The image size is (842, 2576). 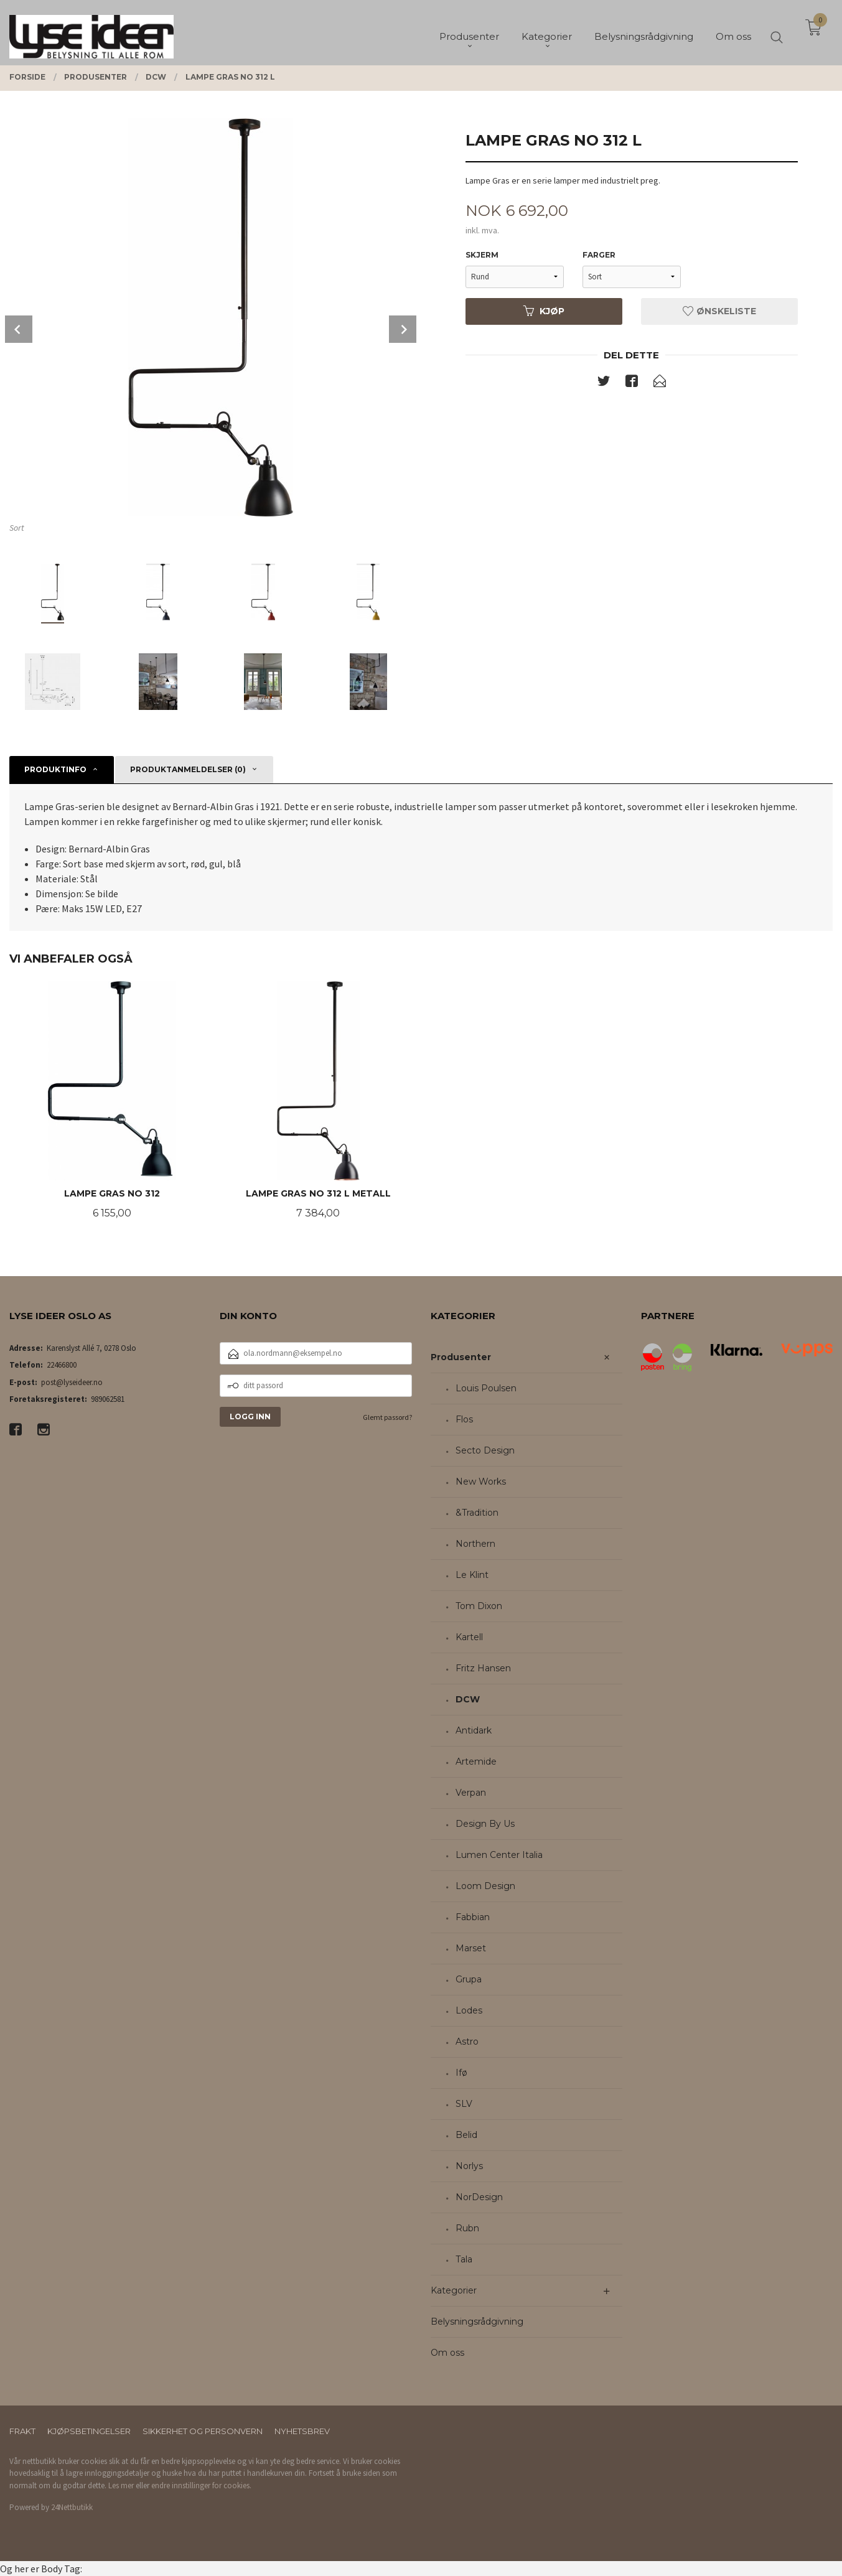 I want to click on Grupa, so click(x=469, y=1979).